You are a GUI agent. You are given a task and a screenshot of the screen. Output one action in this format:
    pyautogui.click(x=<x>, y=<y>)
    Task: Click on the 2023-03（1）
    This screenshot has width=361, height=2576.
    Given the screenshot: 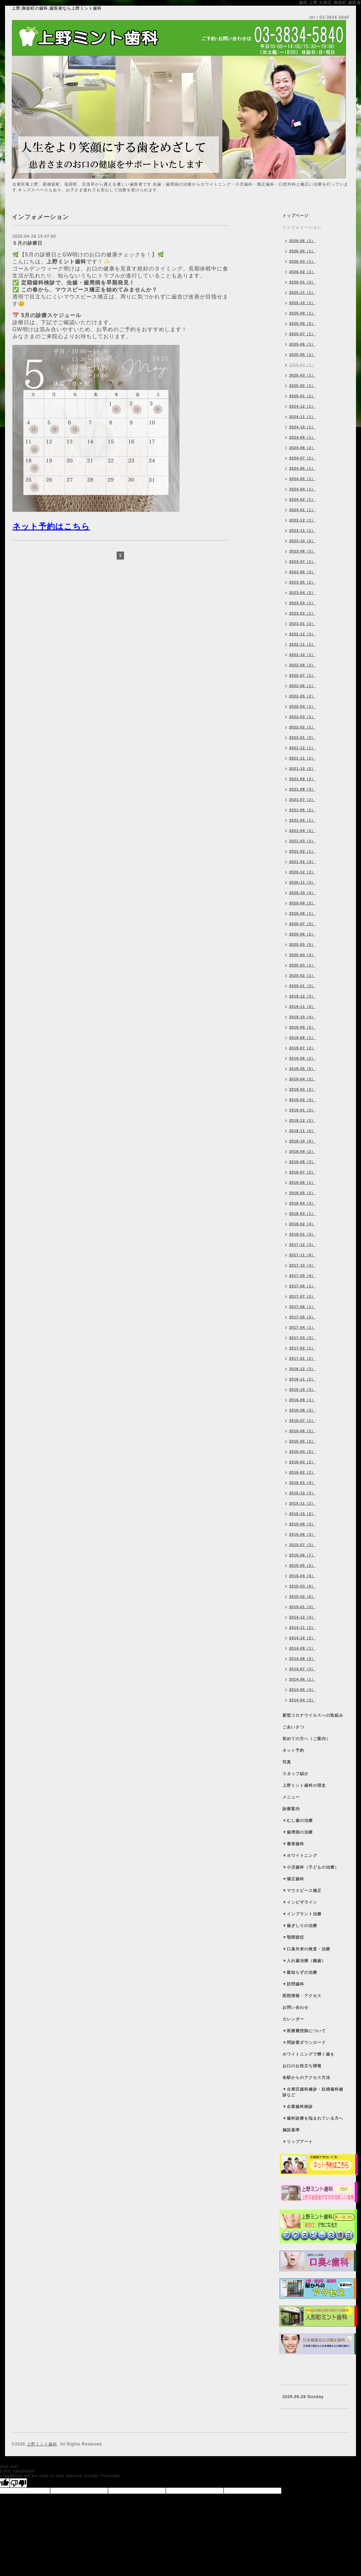 What is the action you would take?
    pyautogui.click(x=302, y=603)
    